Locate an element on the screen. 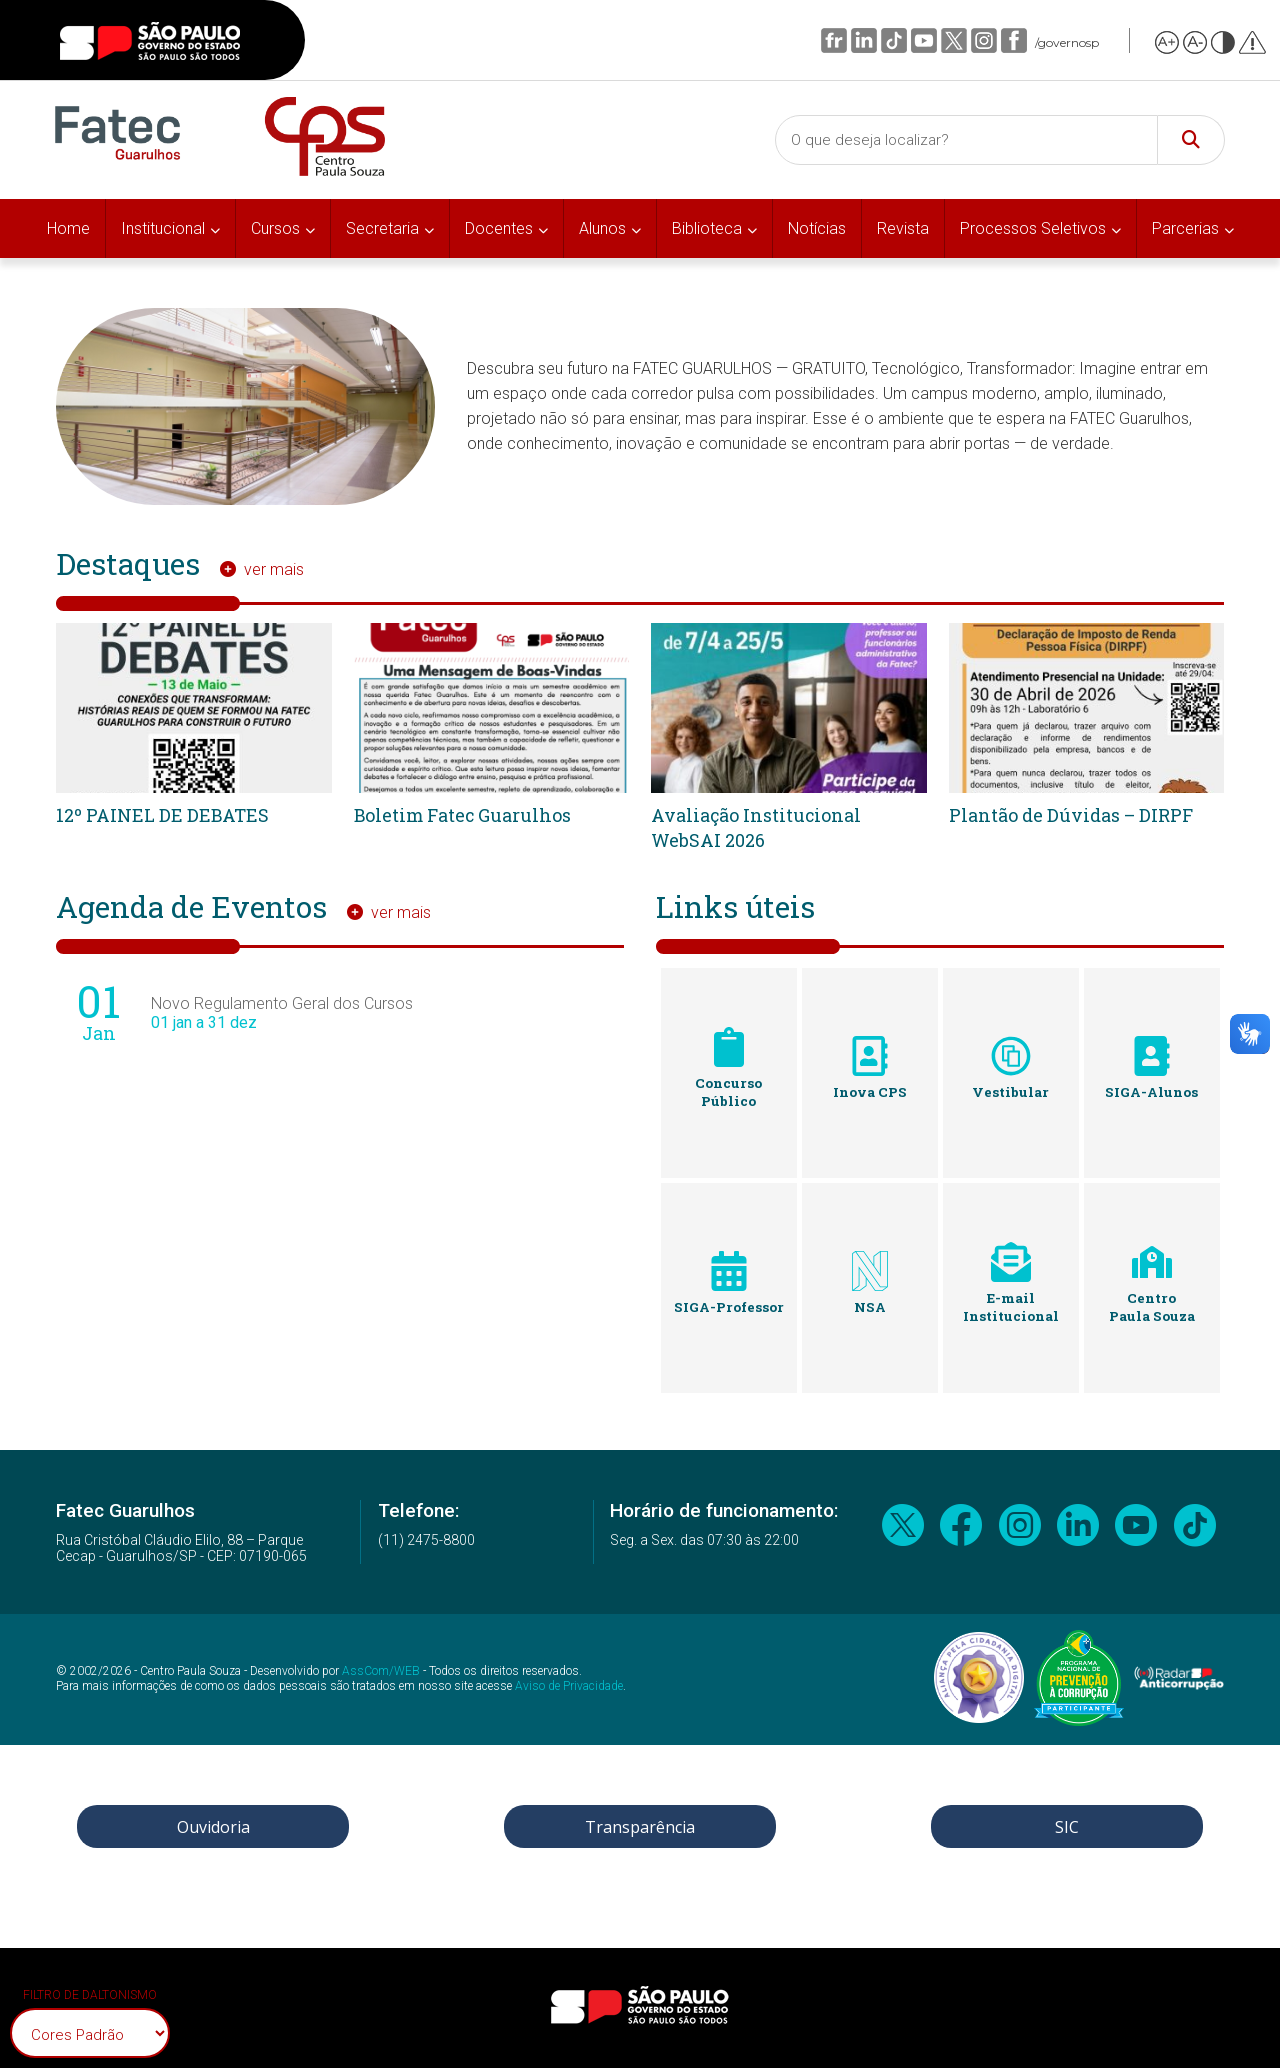  Alunos is located at coordinates (602, 228).